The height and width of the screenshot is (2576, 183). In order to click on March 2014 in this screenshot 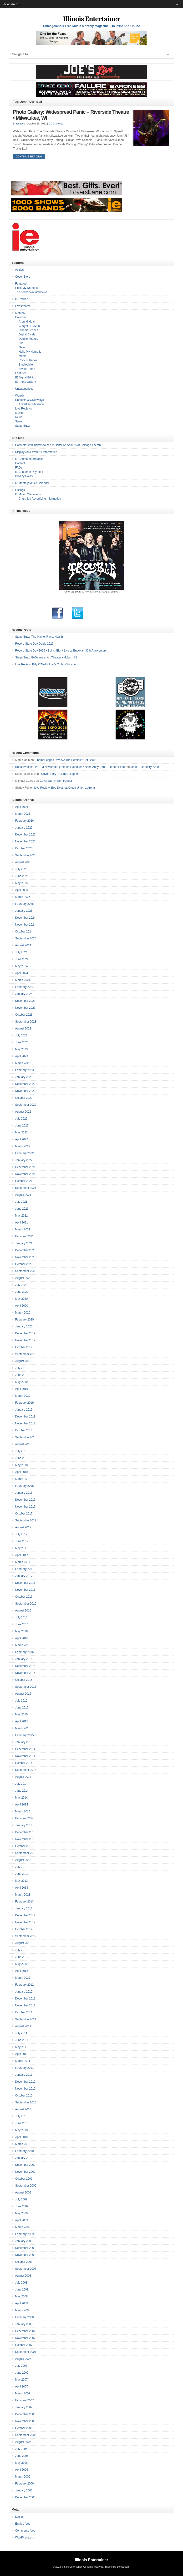, I will do `click(22, 1811)`.